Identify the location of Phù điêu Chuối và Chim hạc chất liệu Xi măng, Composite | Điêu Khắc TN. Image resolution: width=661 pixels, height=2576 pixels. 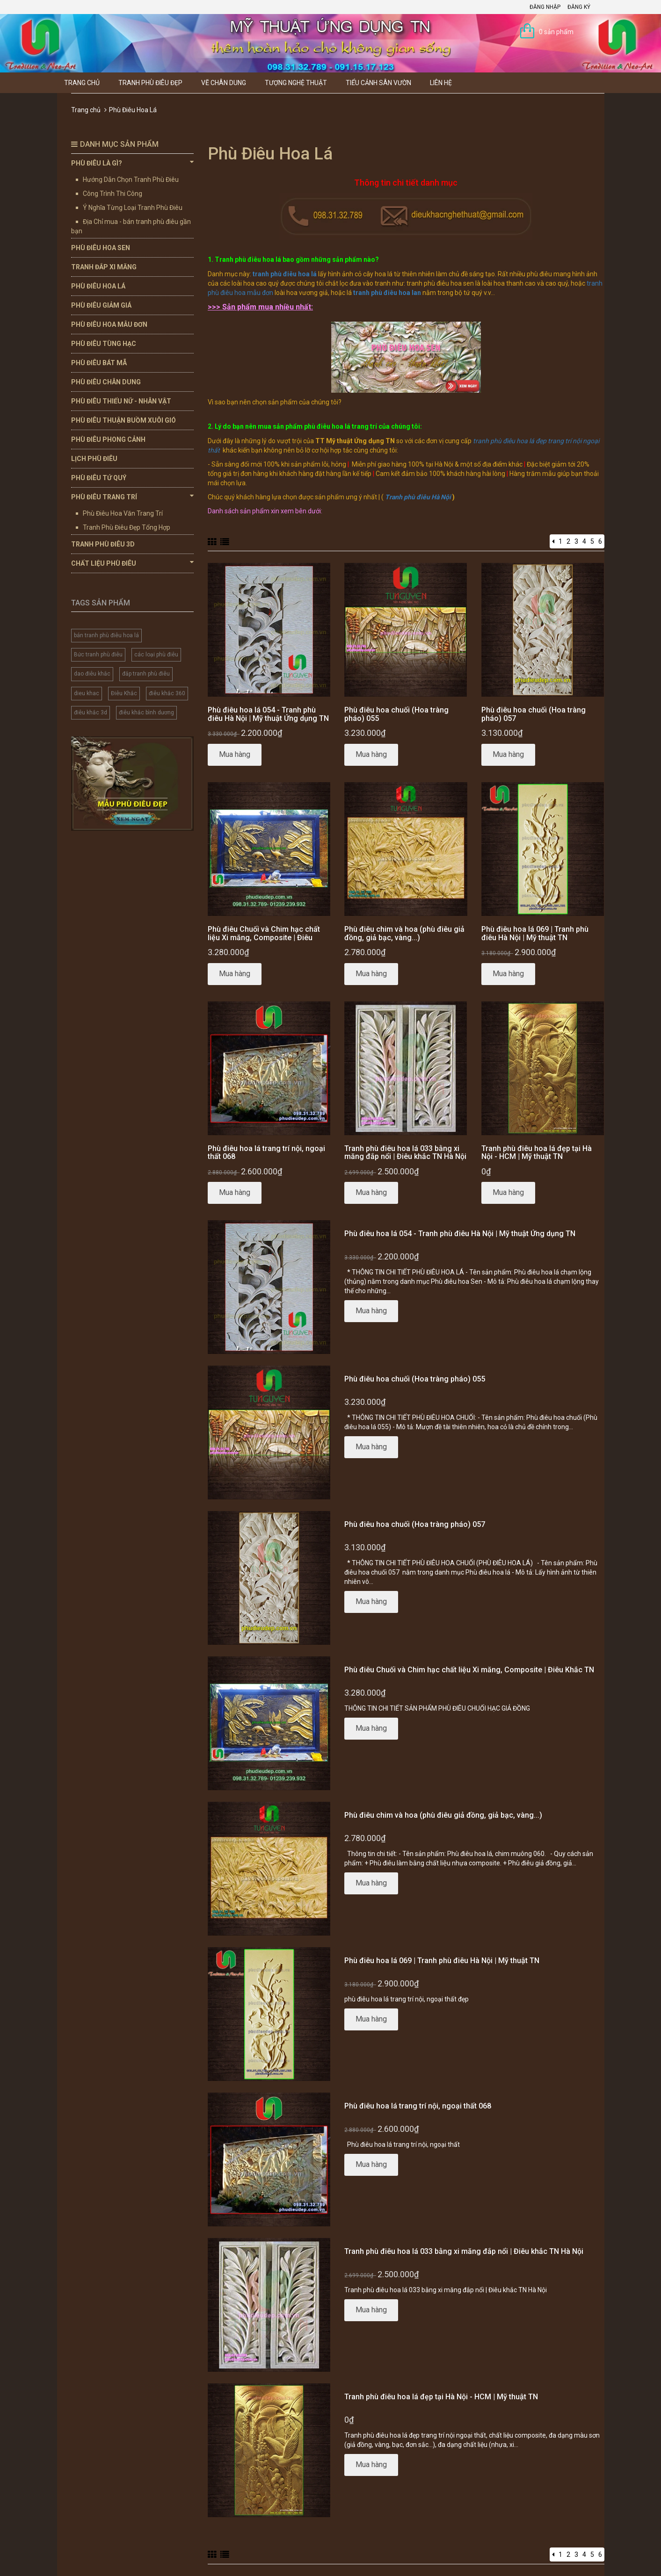
(264, 937).